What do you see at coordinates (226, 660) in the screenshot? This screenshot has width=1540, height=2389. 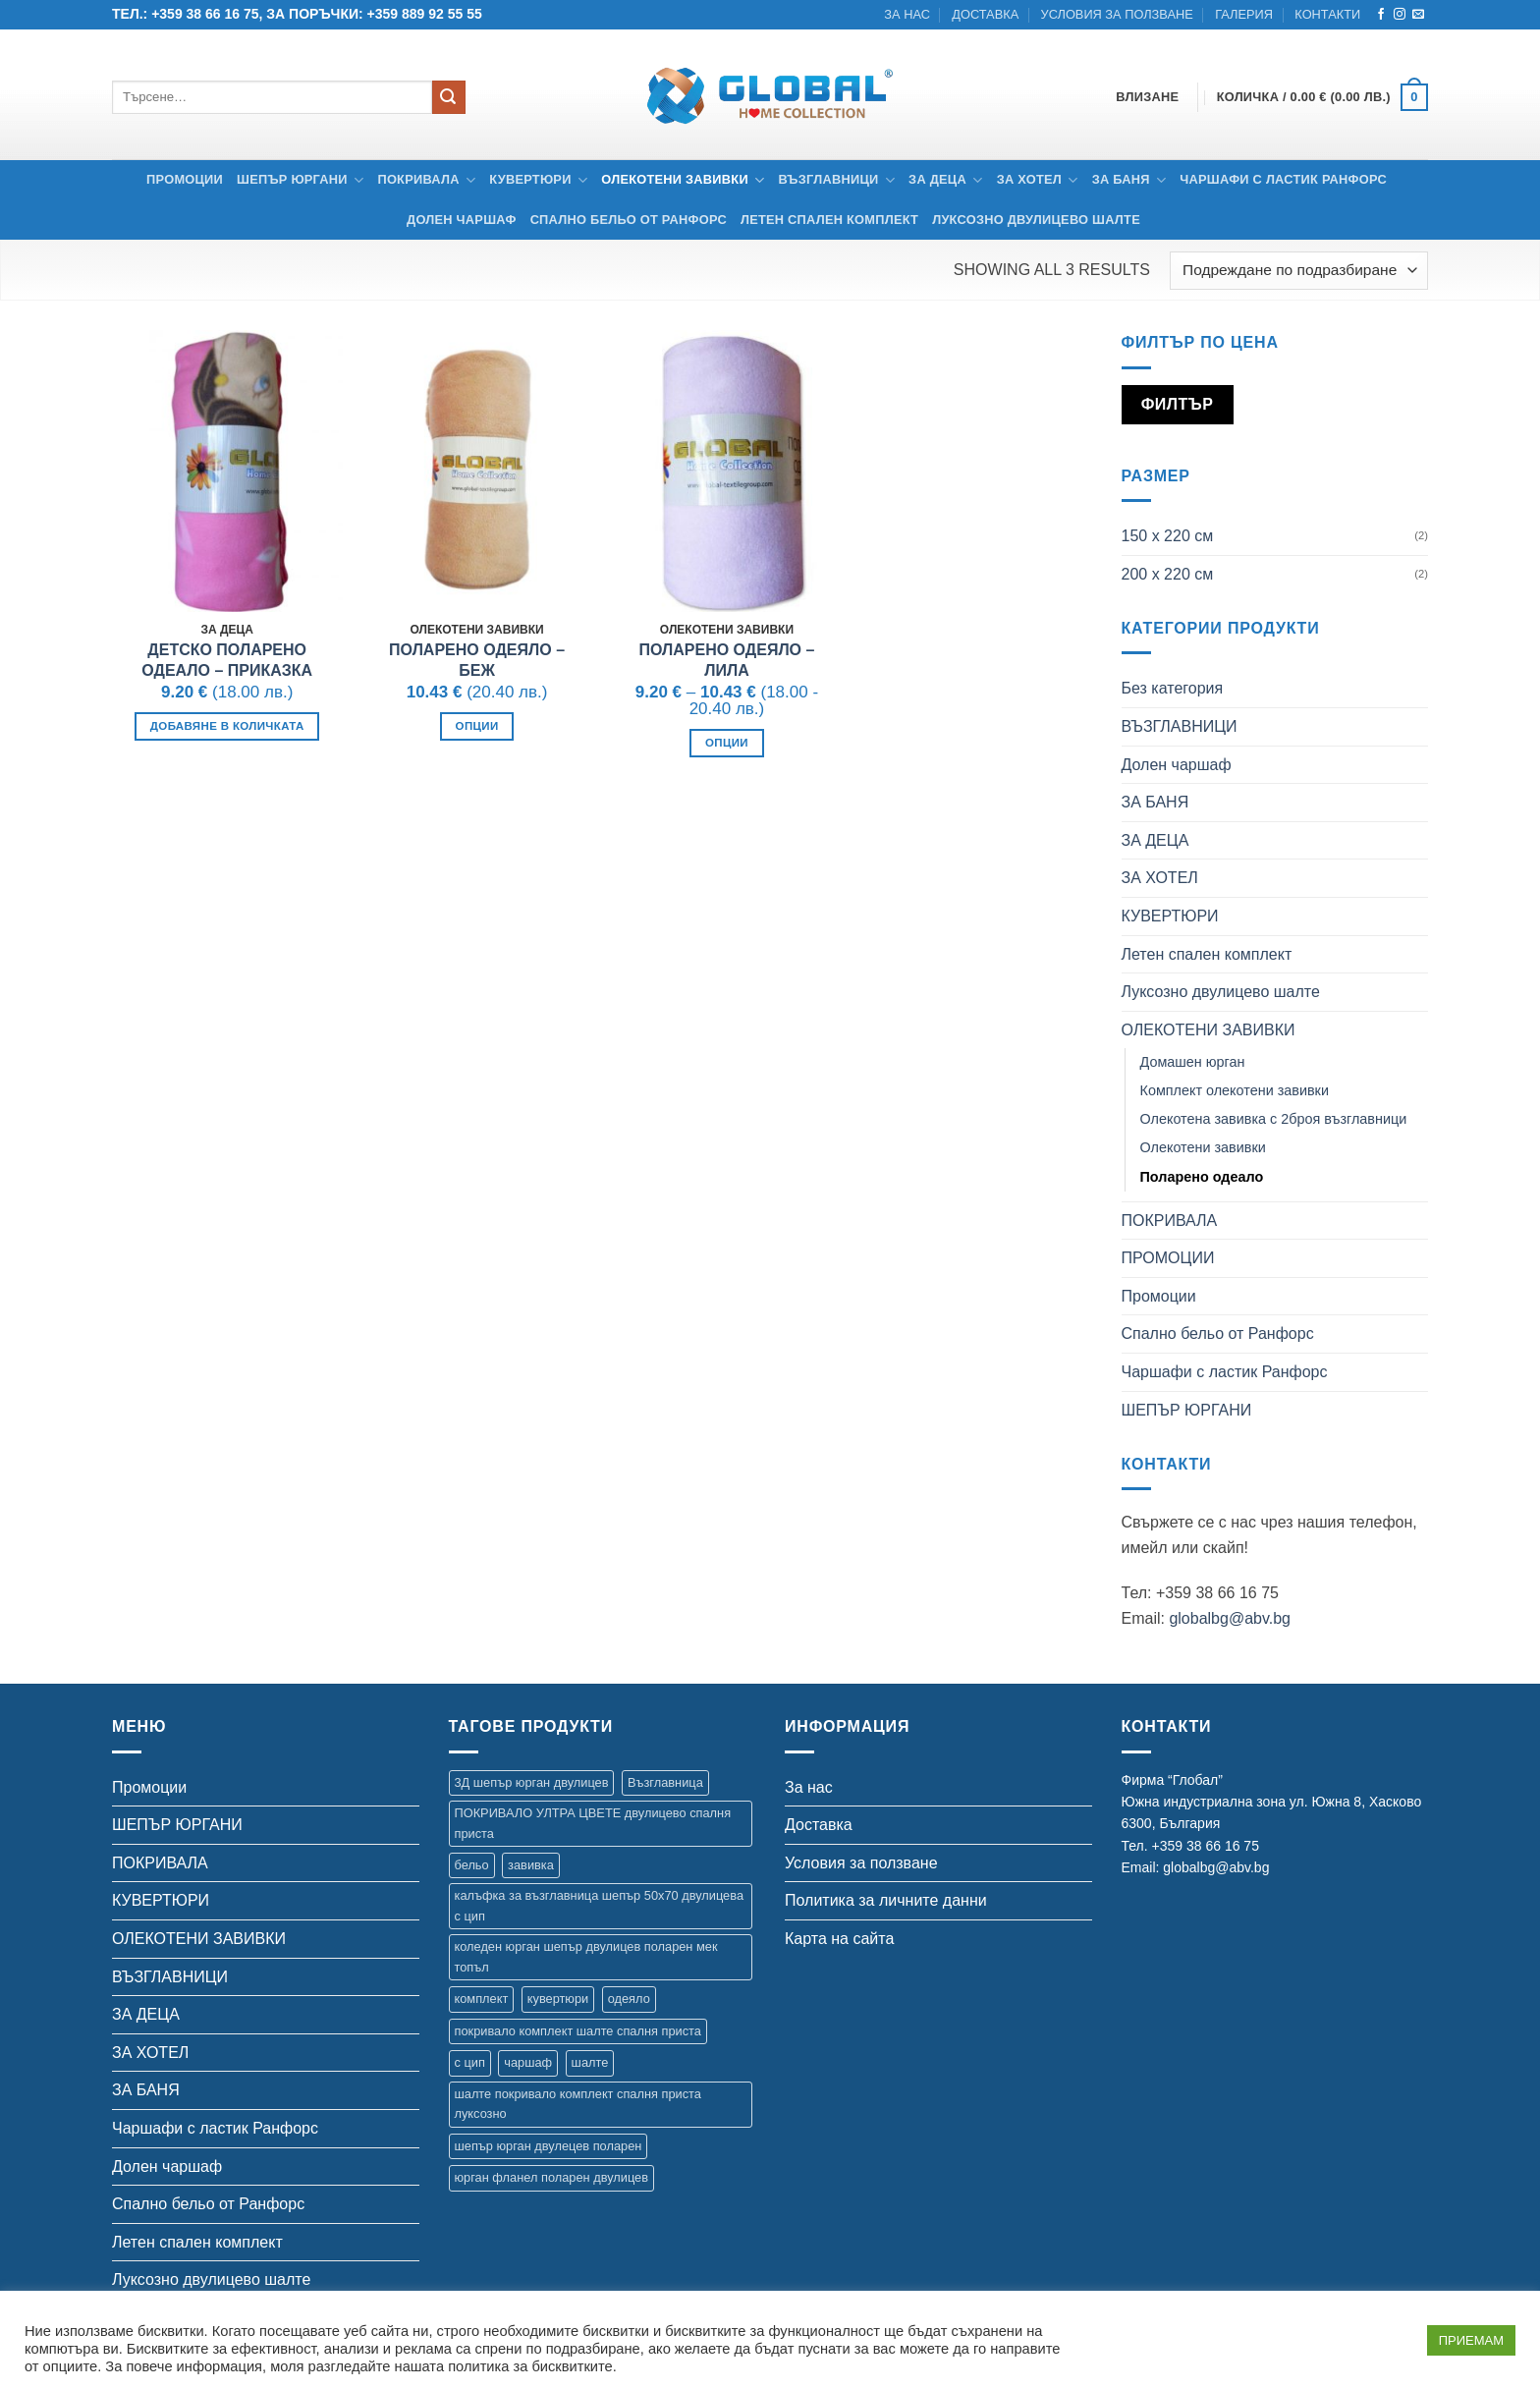 I see `Детско поларено одеало – Приказка` at bounding box center [226, 660].